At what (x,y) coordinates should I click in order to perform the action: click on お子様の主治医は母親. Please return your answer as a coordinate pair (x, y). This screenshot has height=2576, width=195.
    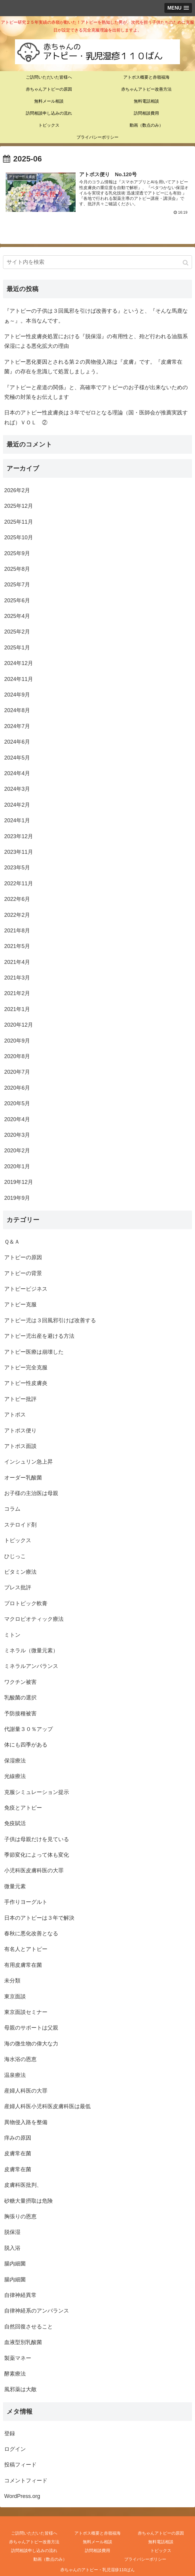
    Looking at the image, I should click on (31, 1493).